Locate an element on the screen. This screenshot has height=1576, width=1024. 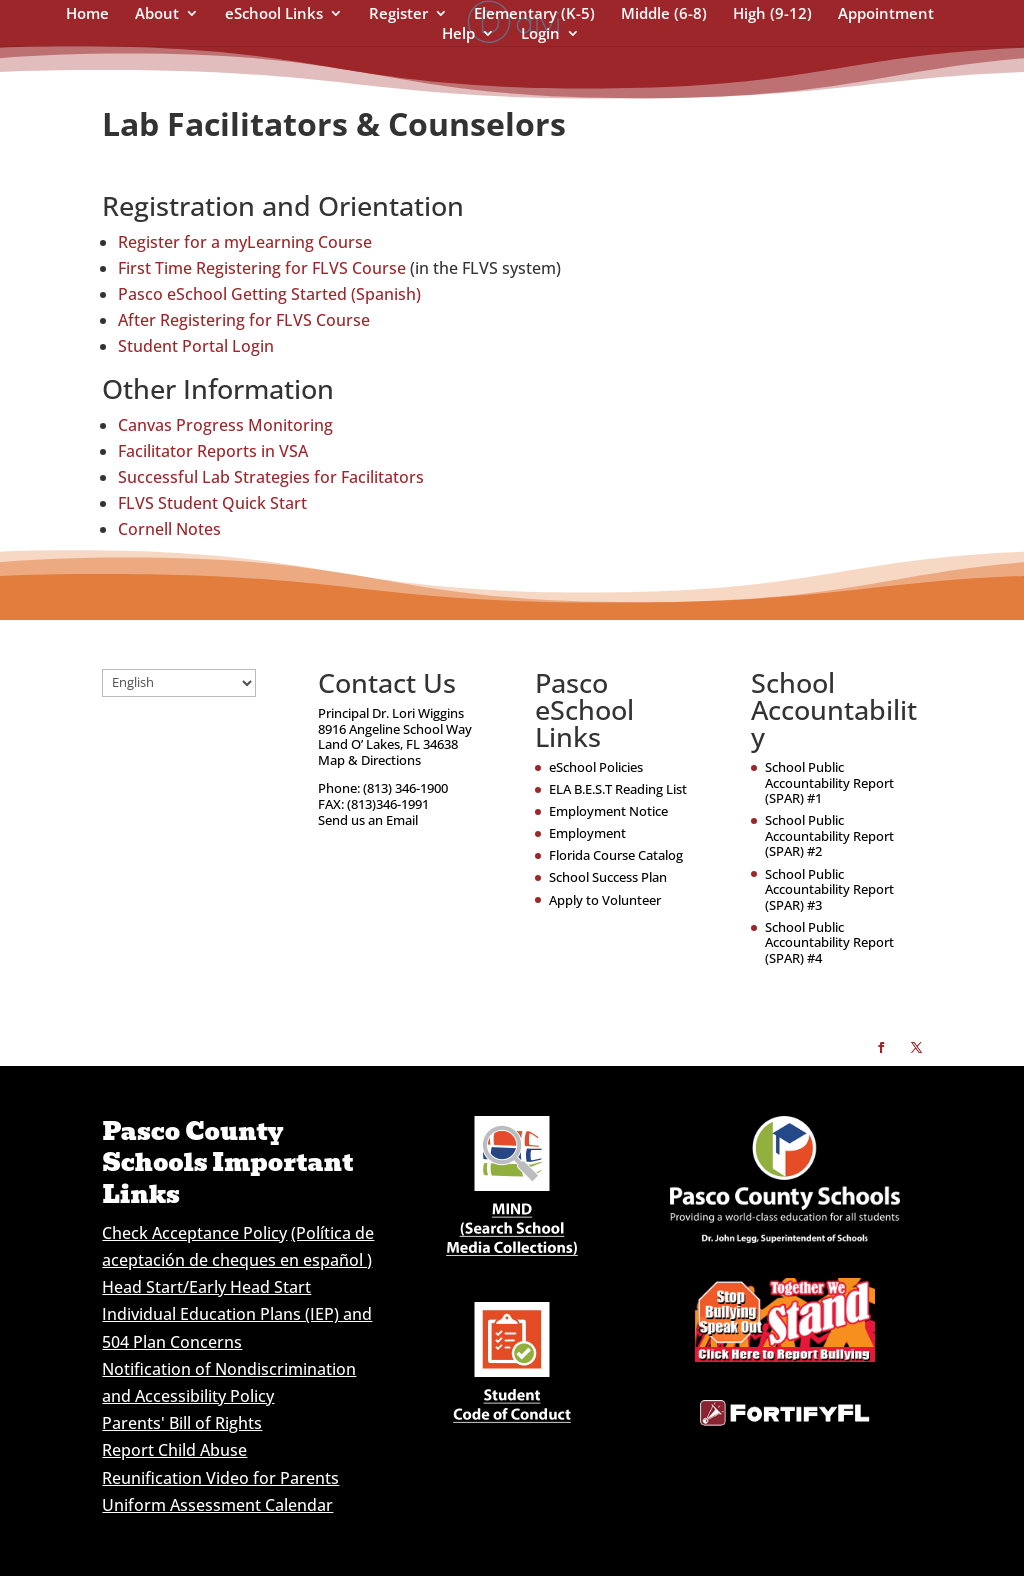
Successful Lab Strategies for Facilitators is located at coordinates (271, 477).